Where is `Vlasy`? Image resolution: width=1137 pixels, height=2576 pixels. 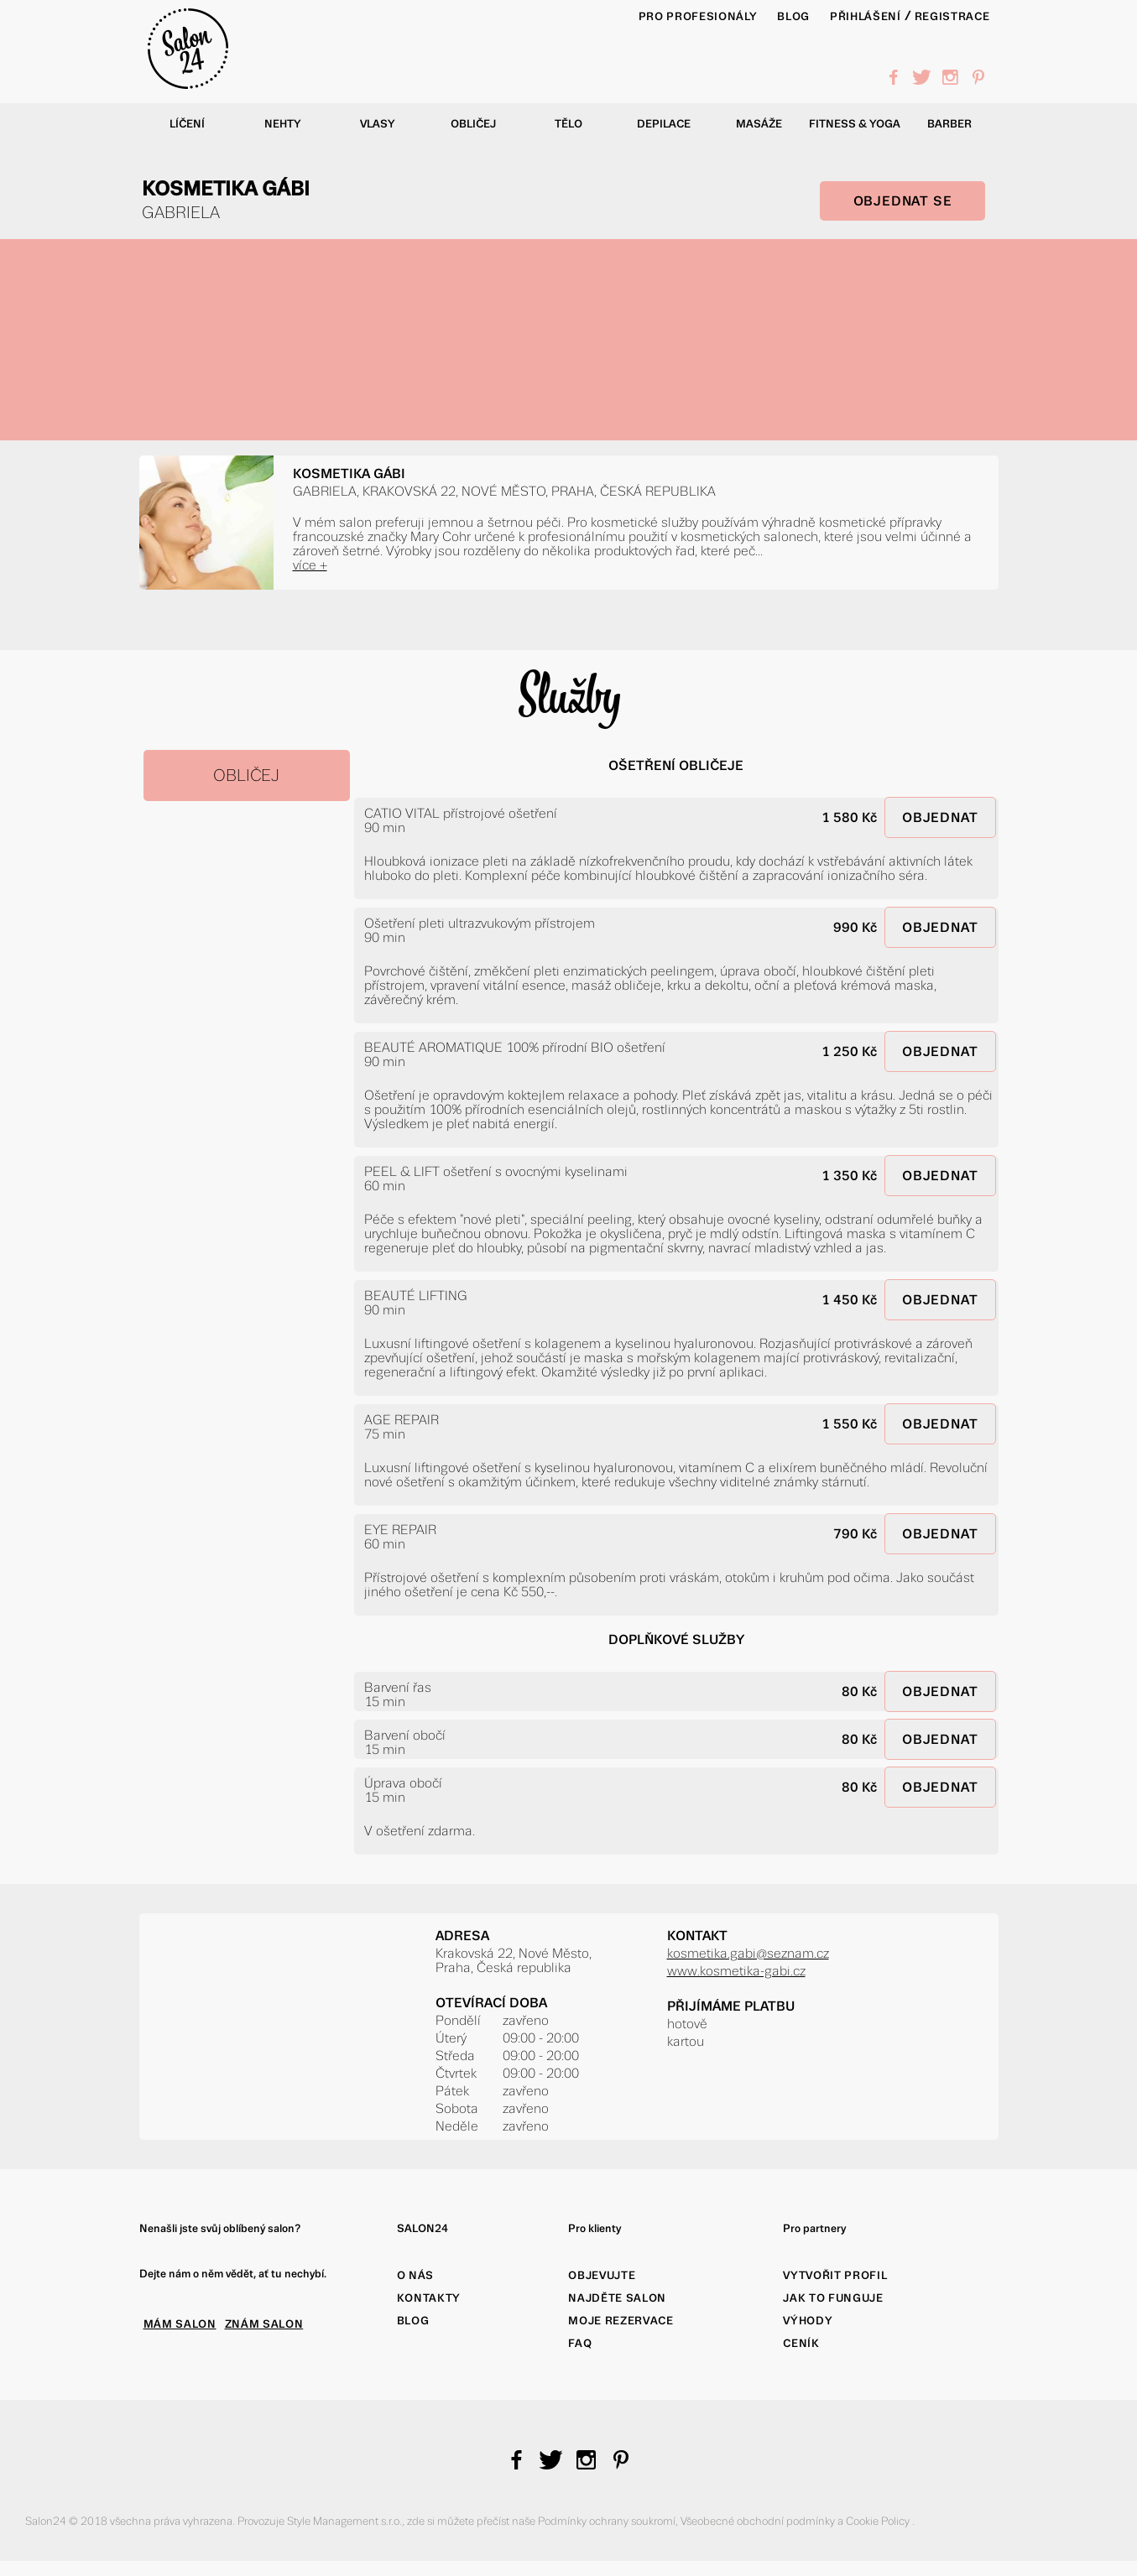 Vlasy is located at coordinates (377, 123).